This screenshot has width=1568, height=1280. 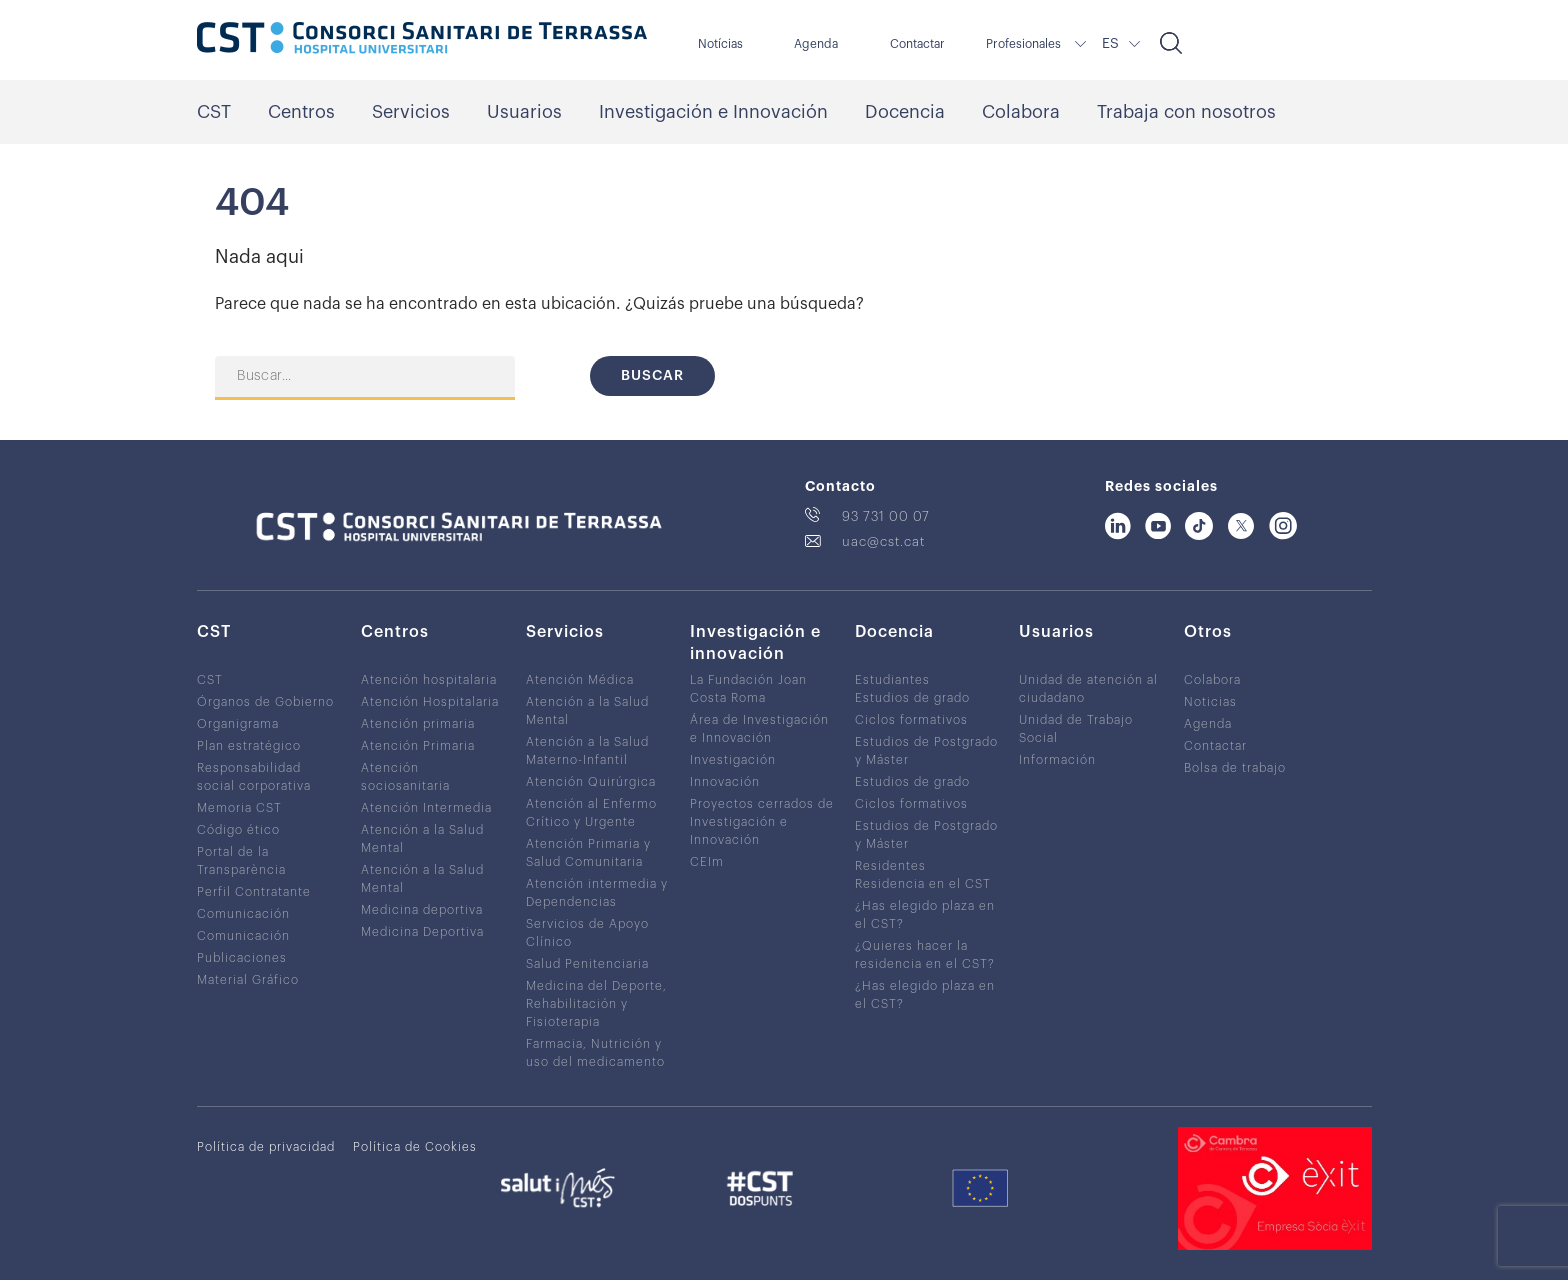 What do you see at coordinates (925, 955) in the screenshot?
I see `¿Quieres hacer la residencia en el CST?` at bounding box center [925, 955].